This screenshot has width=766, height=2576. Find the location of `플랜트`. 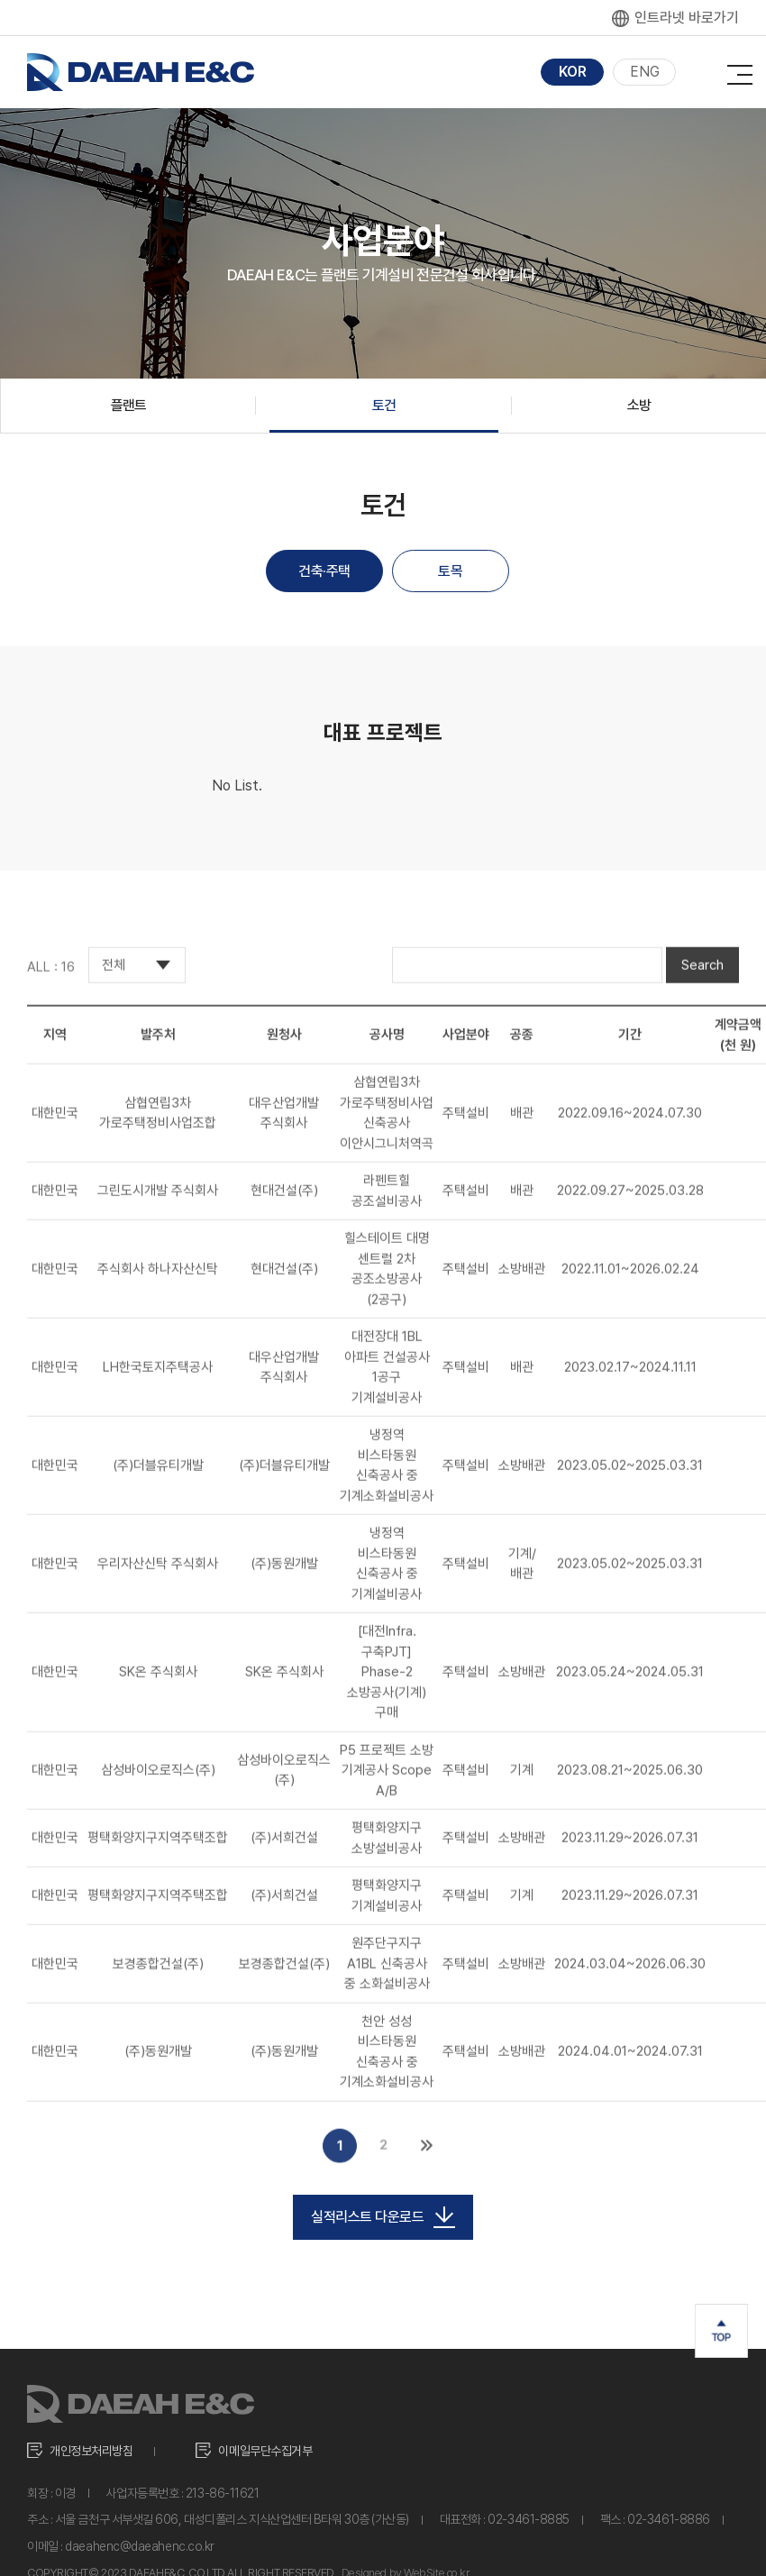

플랜트 is located at coordinates (129, 405).